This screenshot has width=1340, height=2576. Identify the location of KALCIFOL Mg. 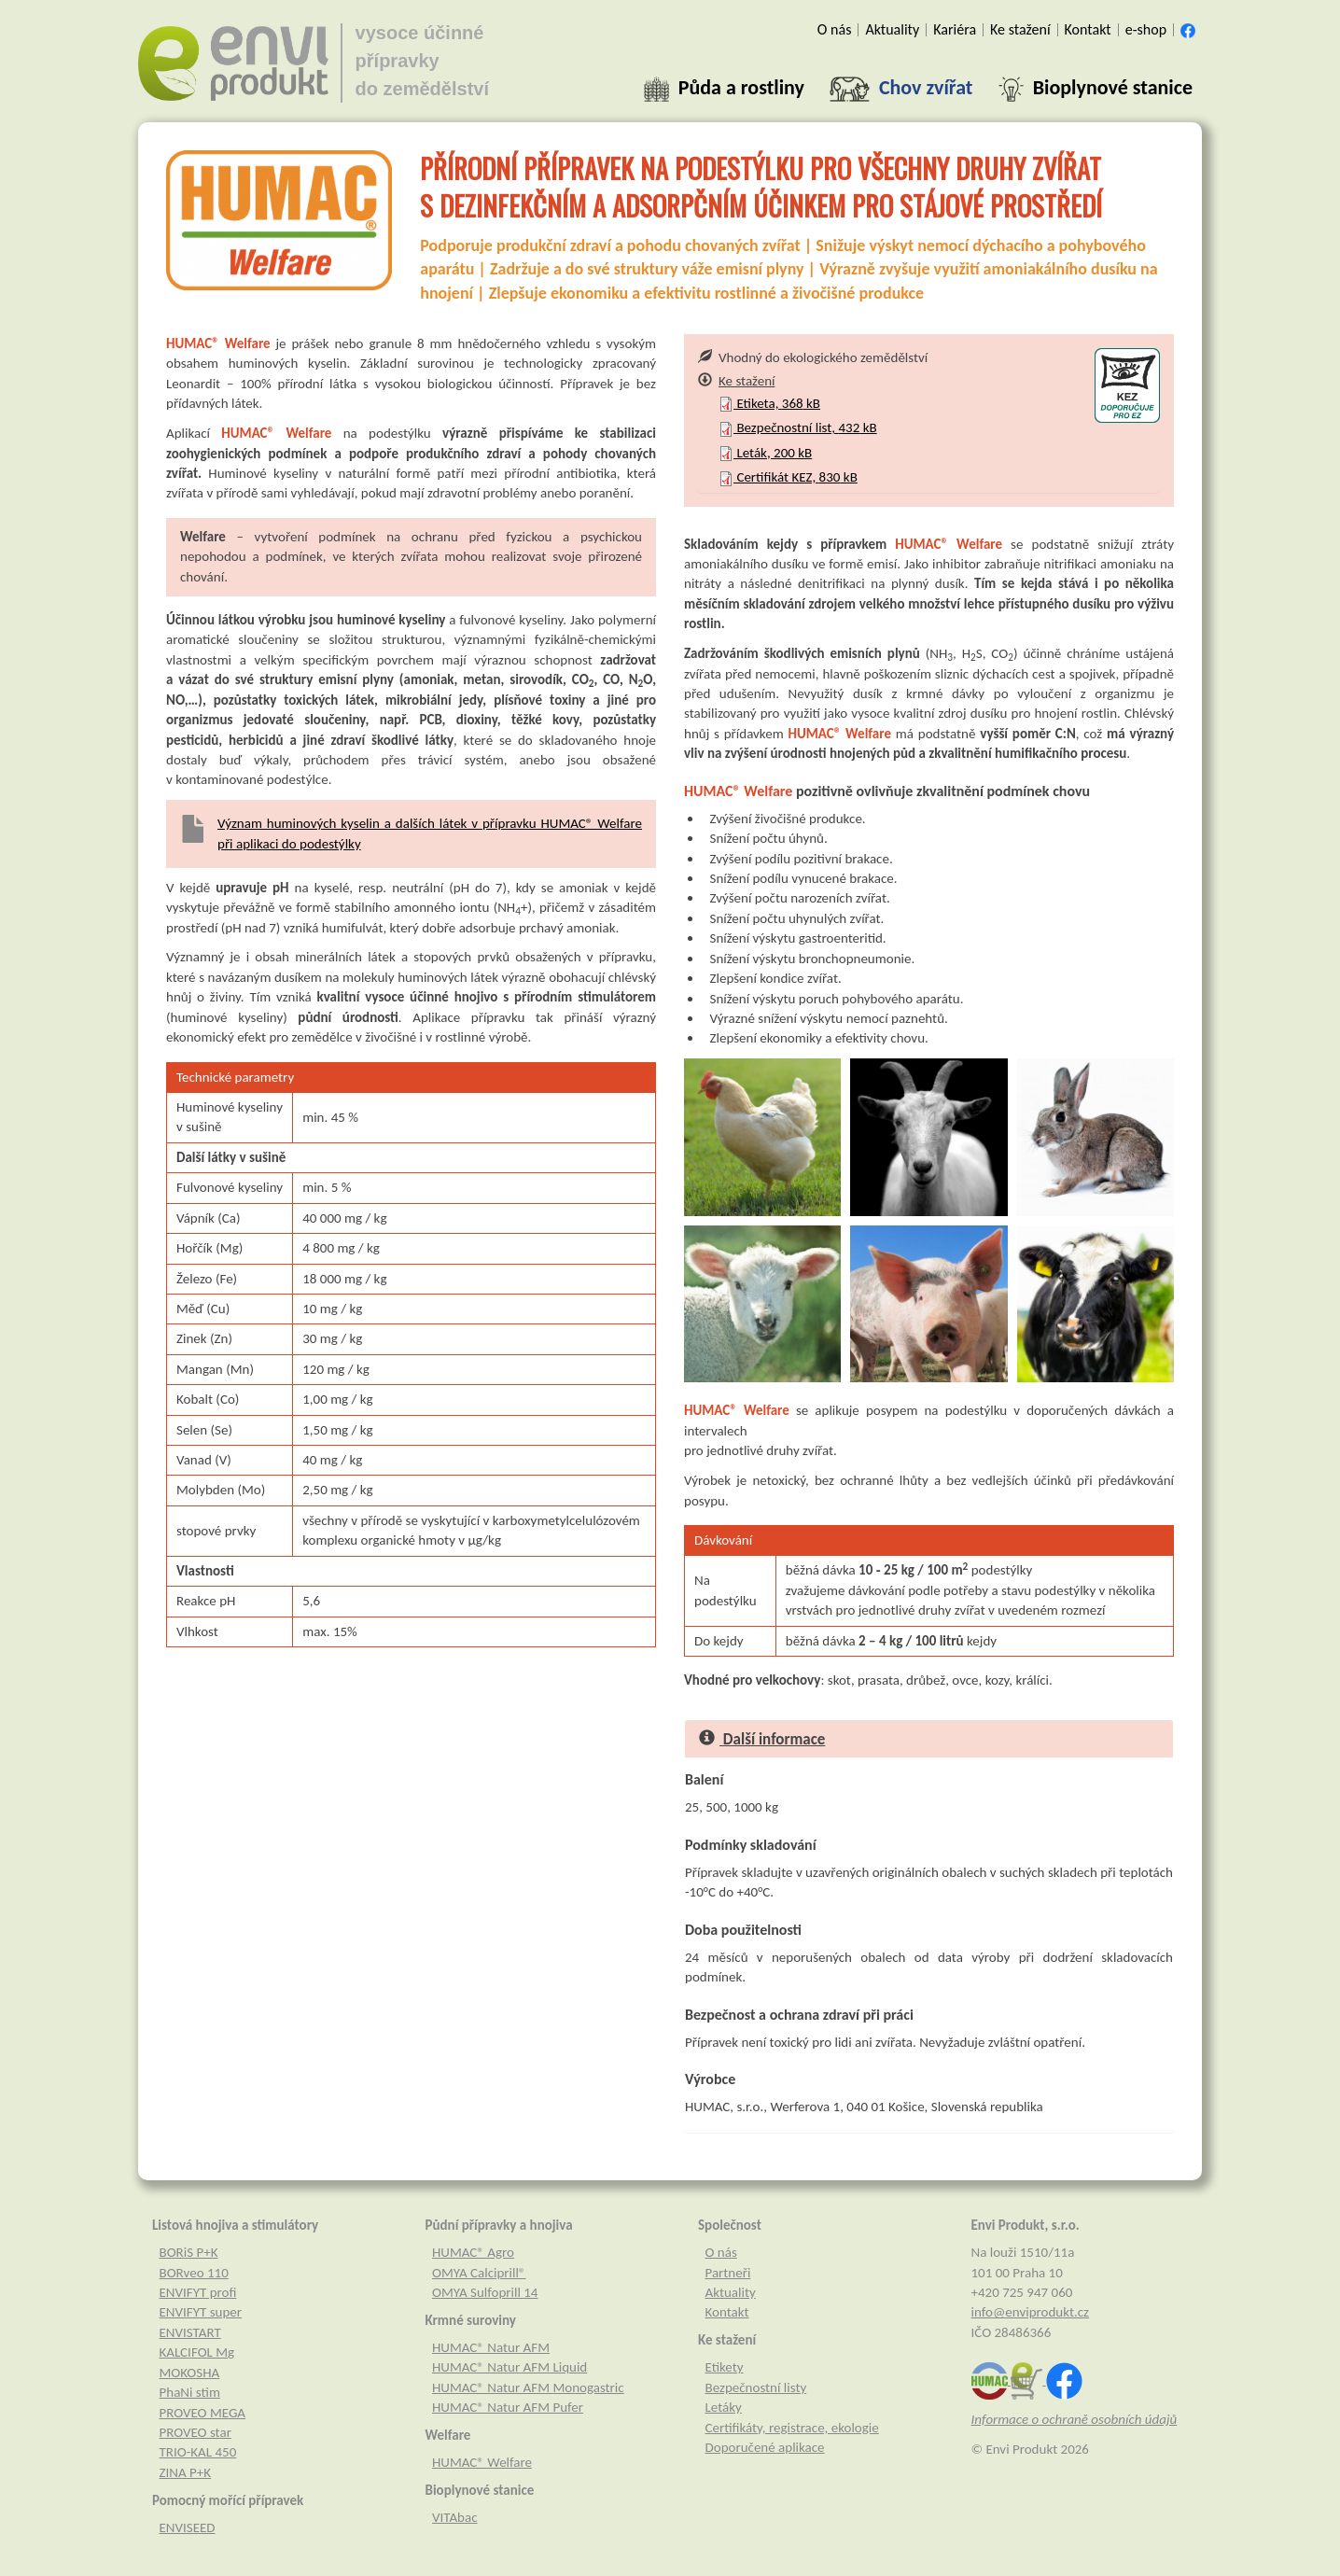
(197, 2352).